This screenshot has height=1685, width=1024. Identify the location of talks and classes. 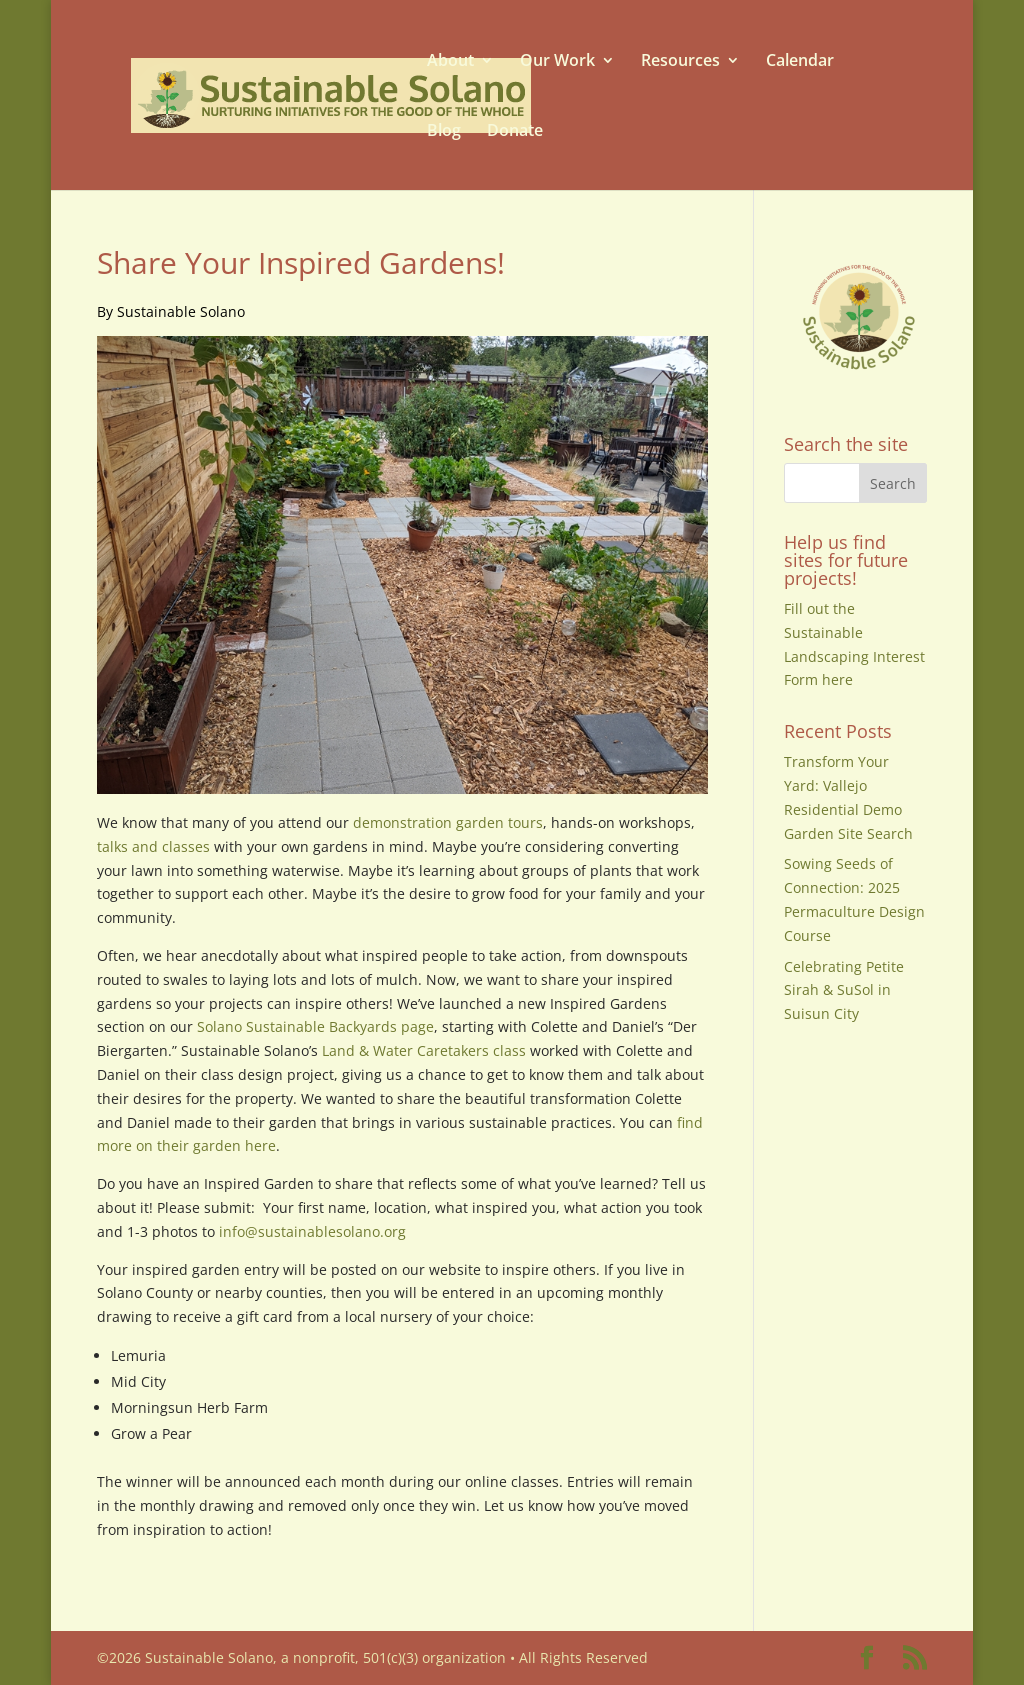
(153, 846).